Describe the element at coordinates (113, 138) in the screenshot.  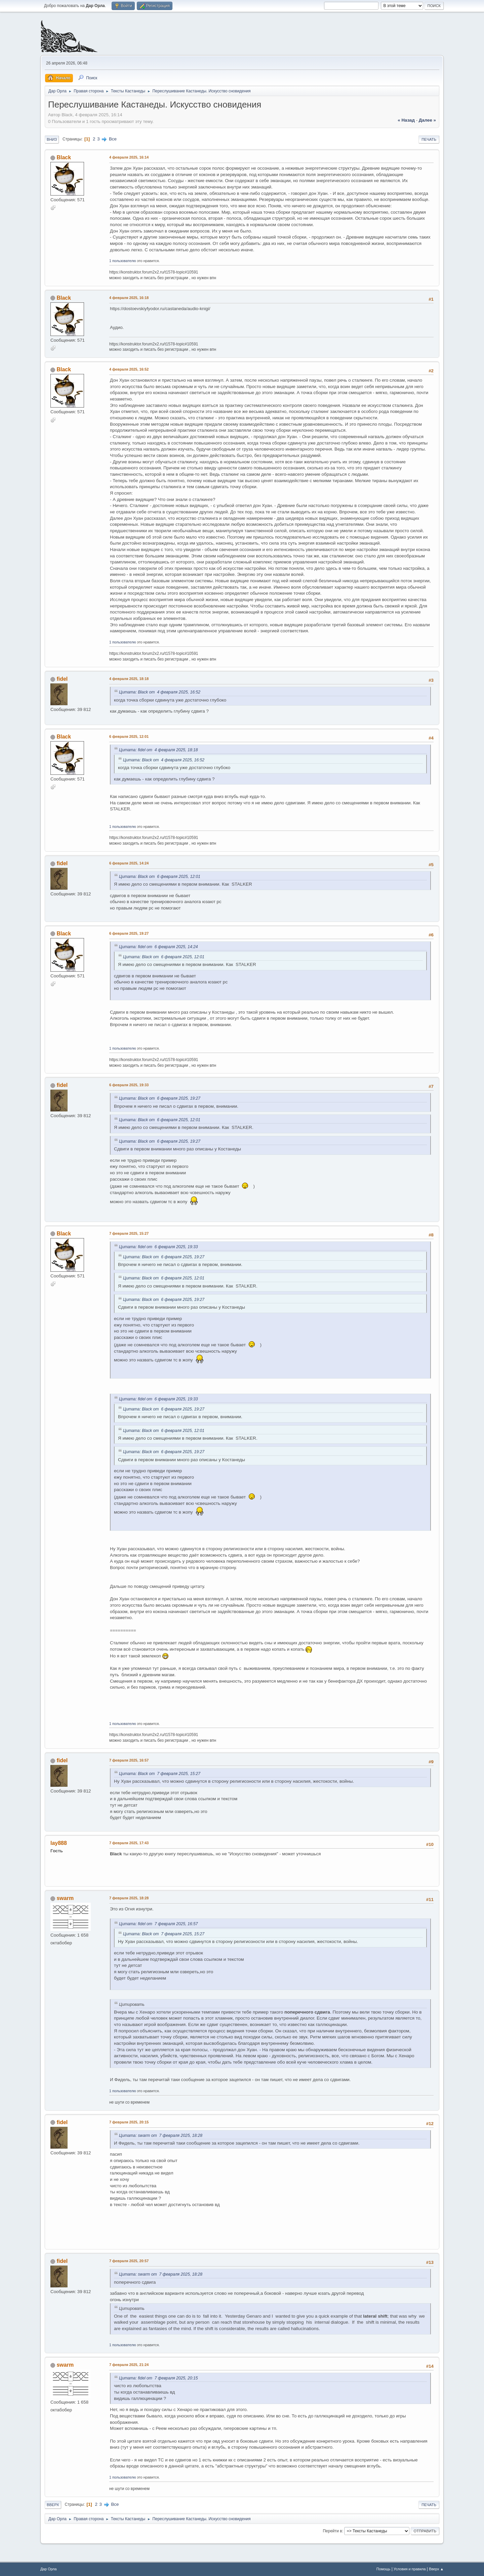
I see `Все` at that location.